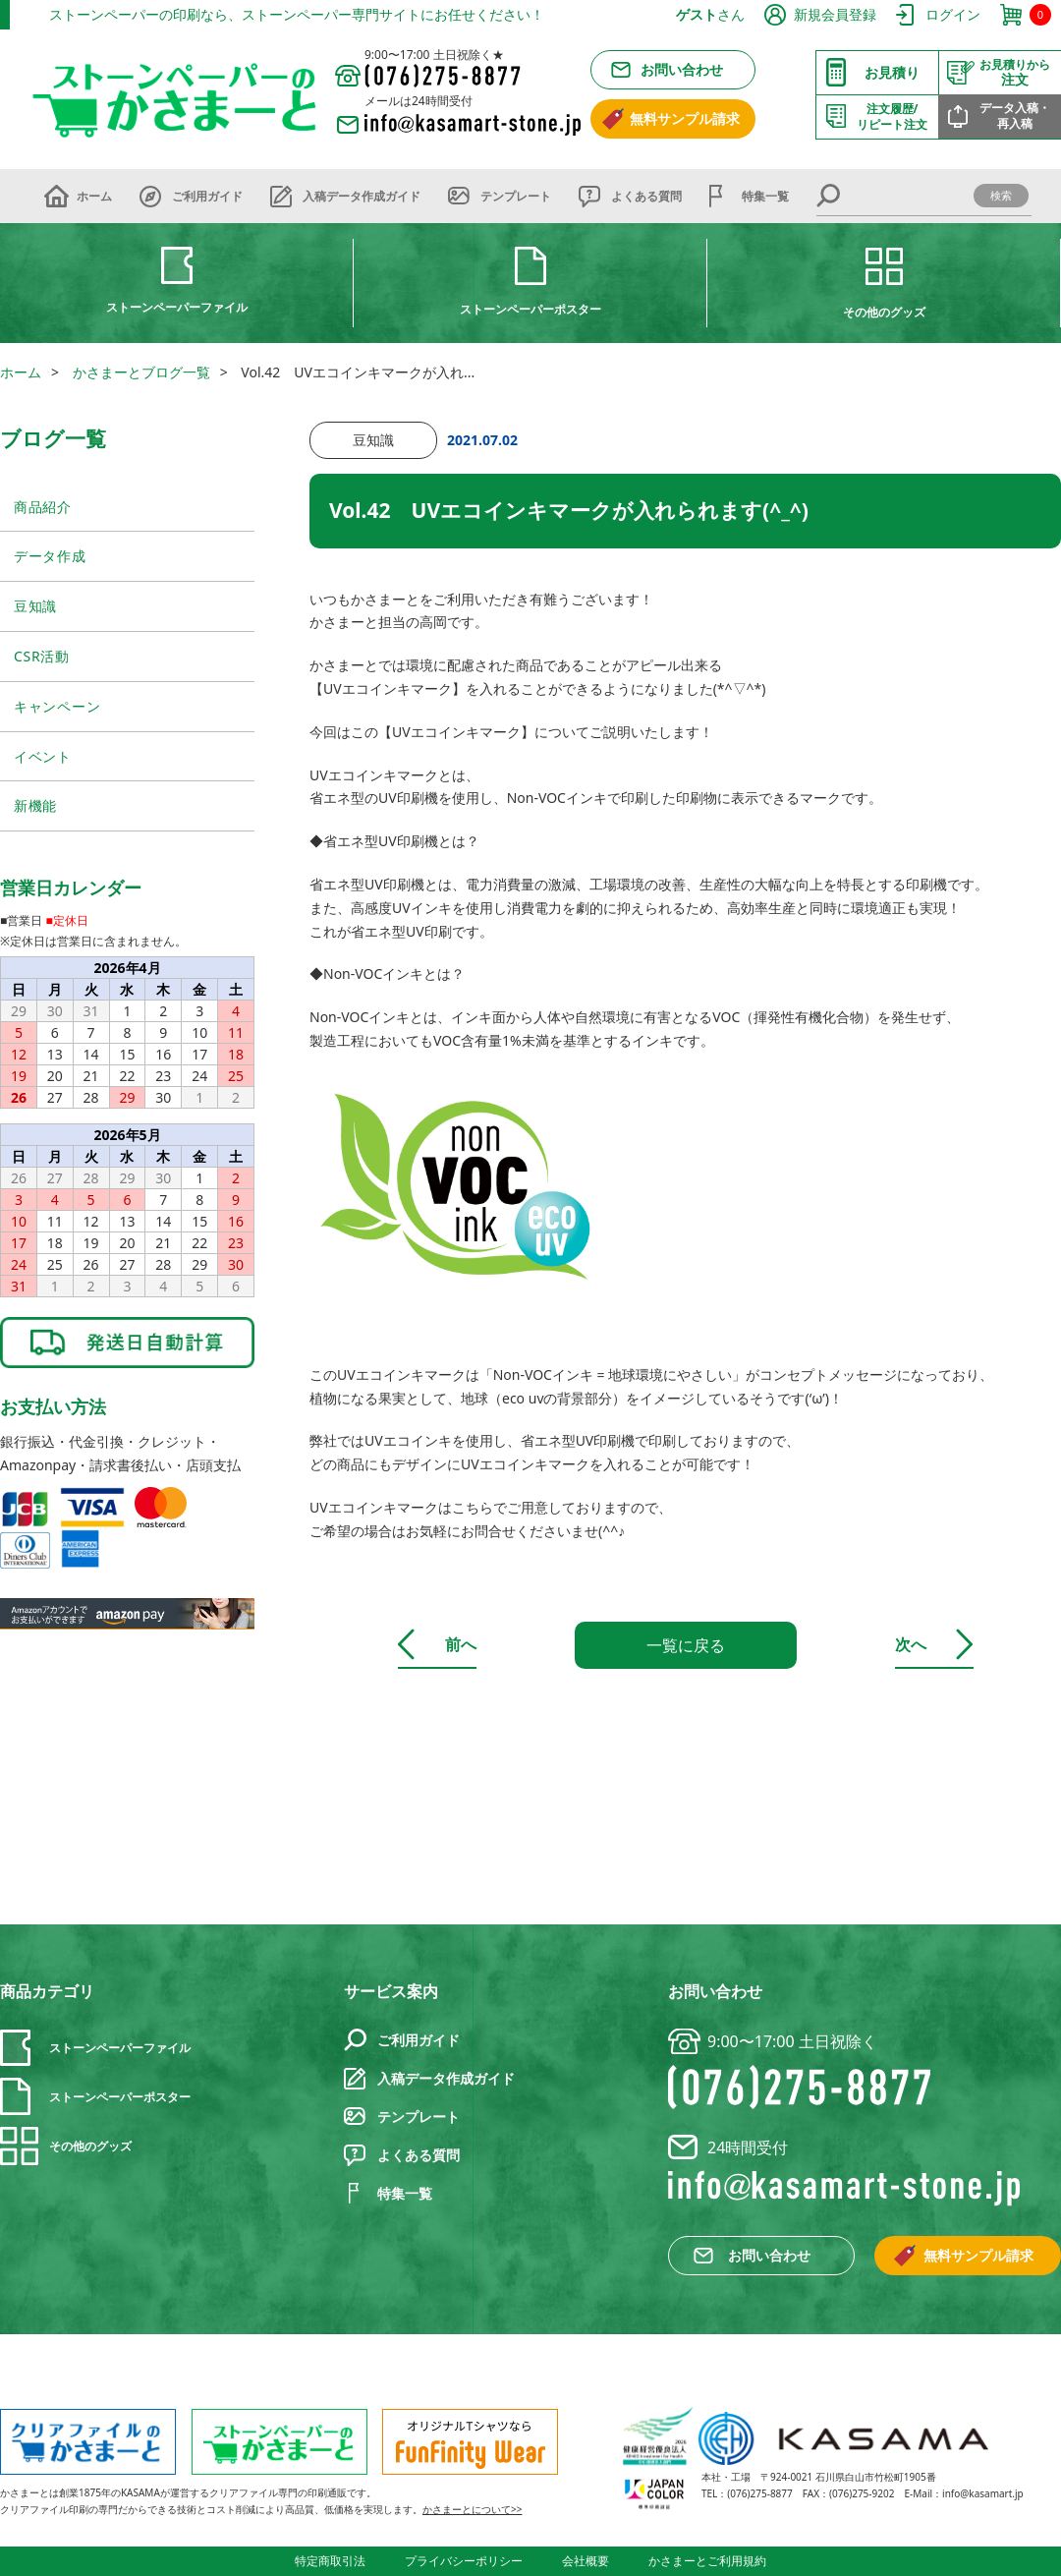 Image resolution: width=1061 pixels, height=2576 pixels. Describe the element at coordinates (585, 2560) in the screenshot. I see `会社概要` at that location.